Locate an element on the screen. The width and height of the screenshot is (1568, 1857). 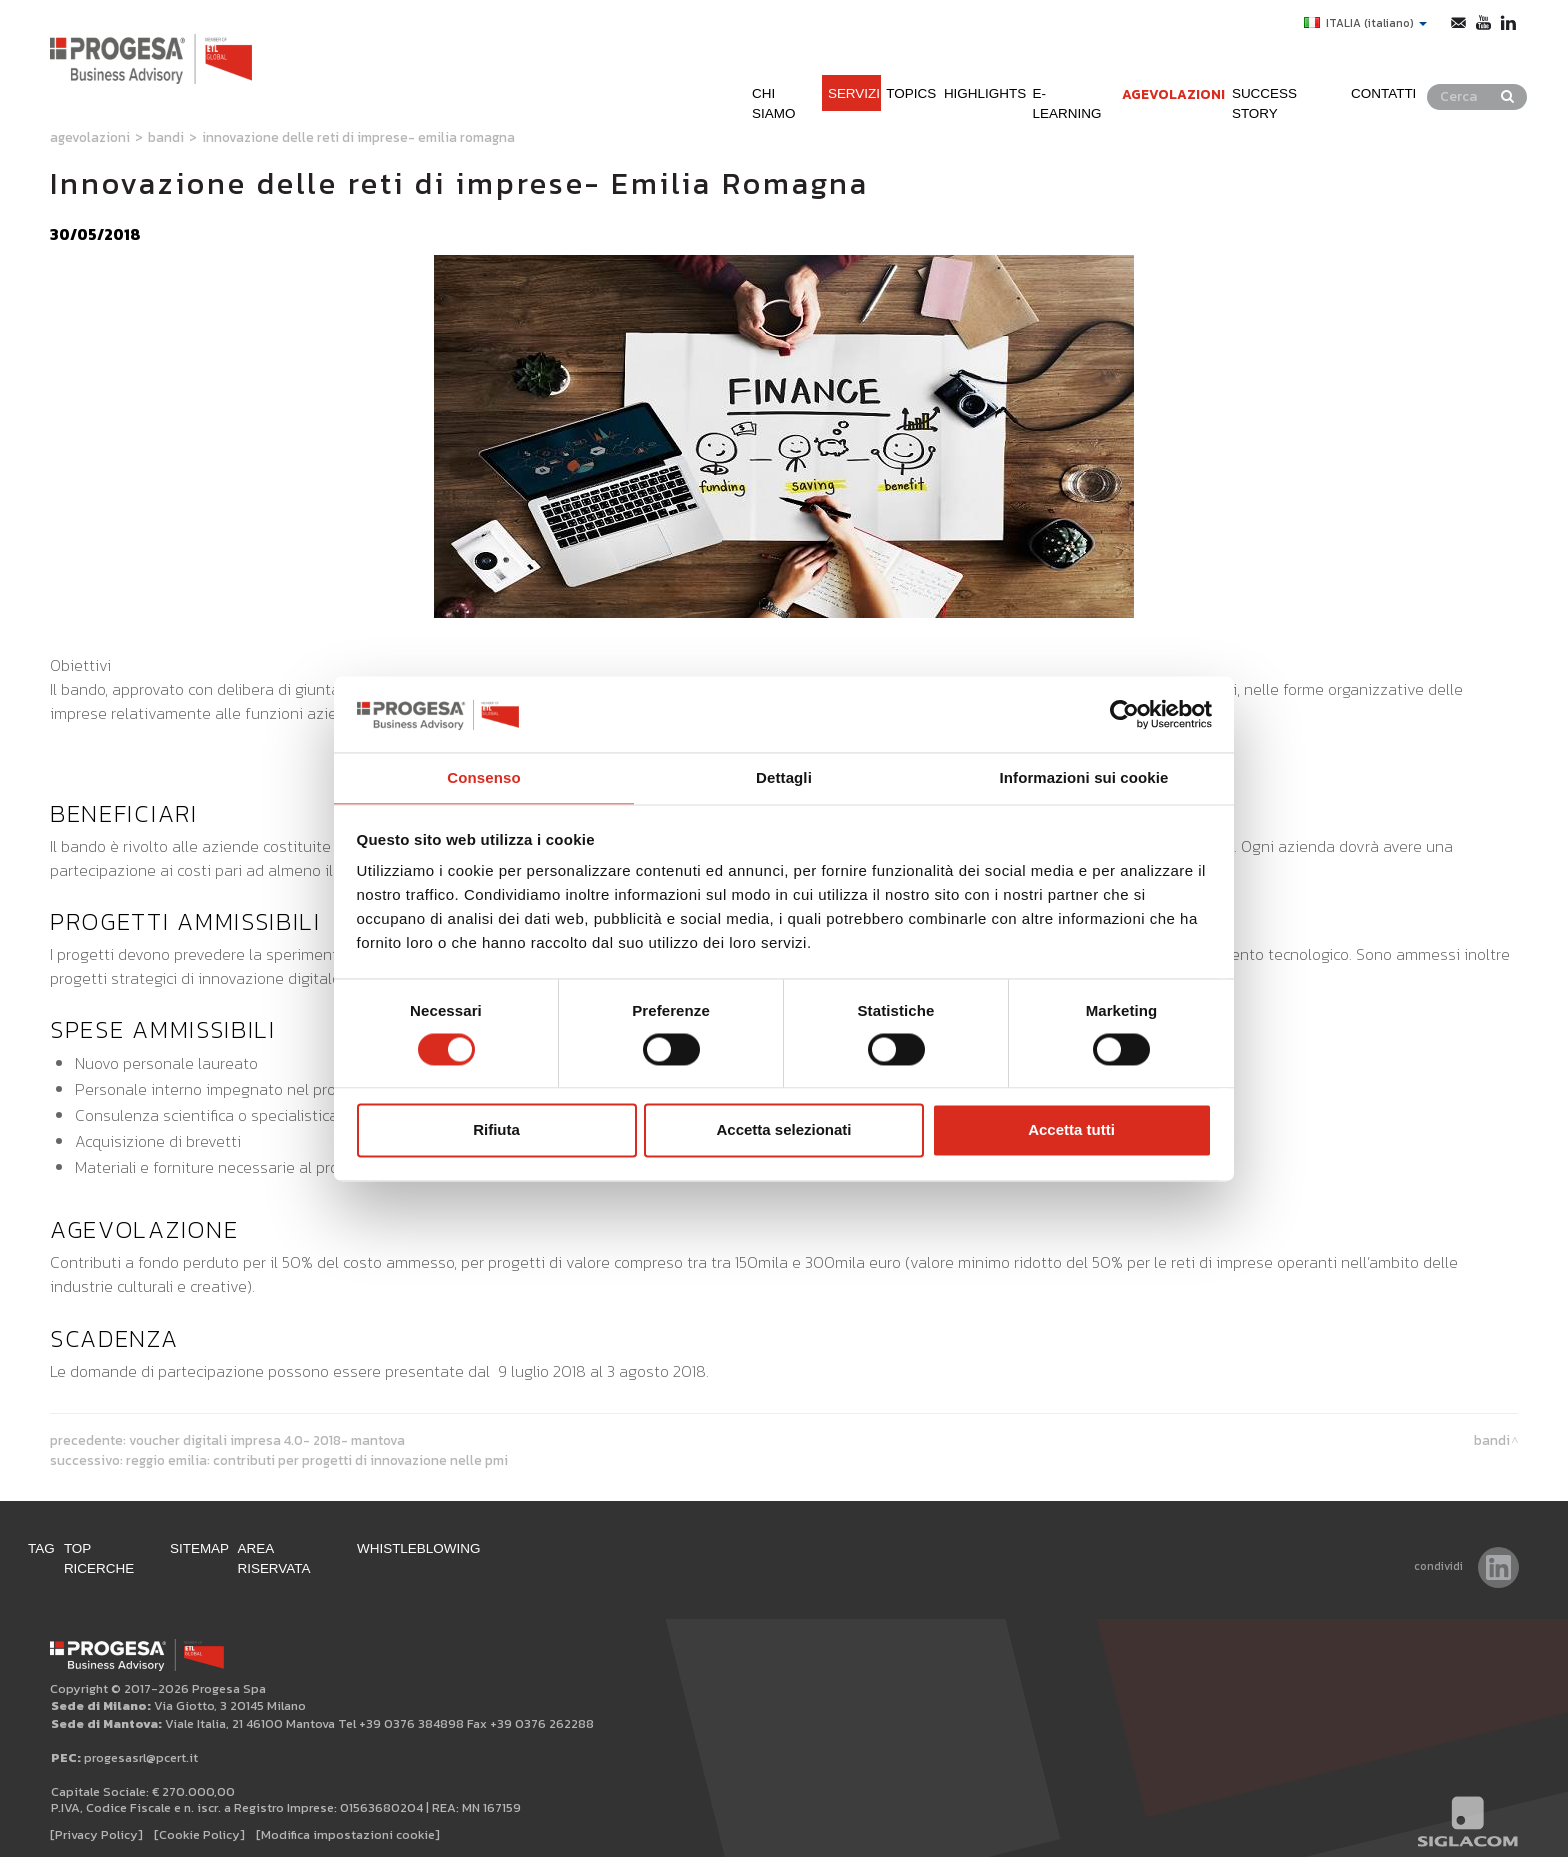
Success Story is located at coordinates (1304, 68).